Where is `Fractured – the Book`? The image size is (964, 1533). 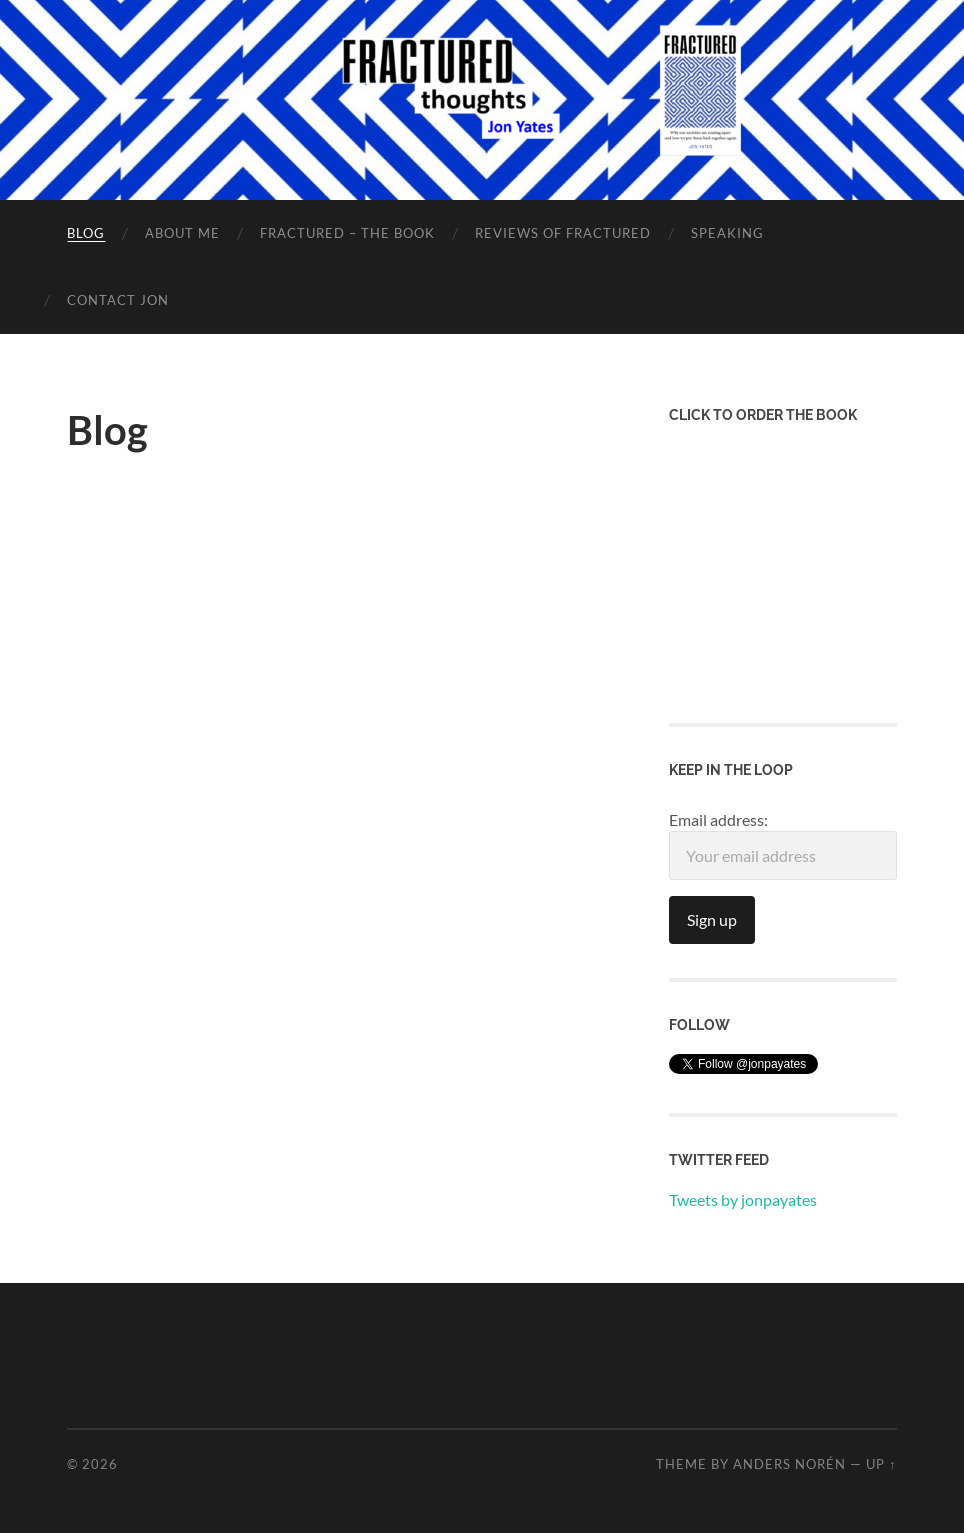 Fractured – the Book is located at coordinates (347, 233).